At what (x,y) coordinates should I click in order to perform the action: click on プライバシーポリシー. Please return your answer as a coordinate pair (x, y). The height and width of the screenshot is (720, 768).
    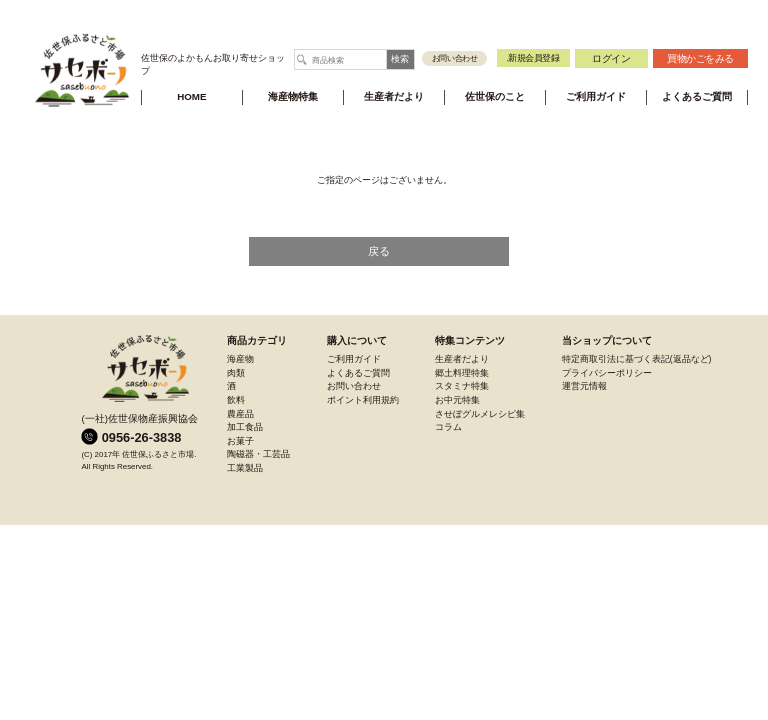
    Looking at the image, I should click on (607, 373).